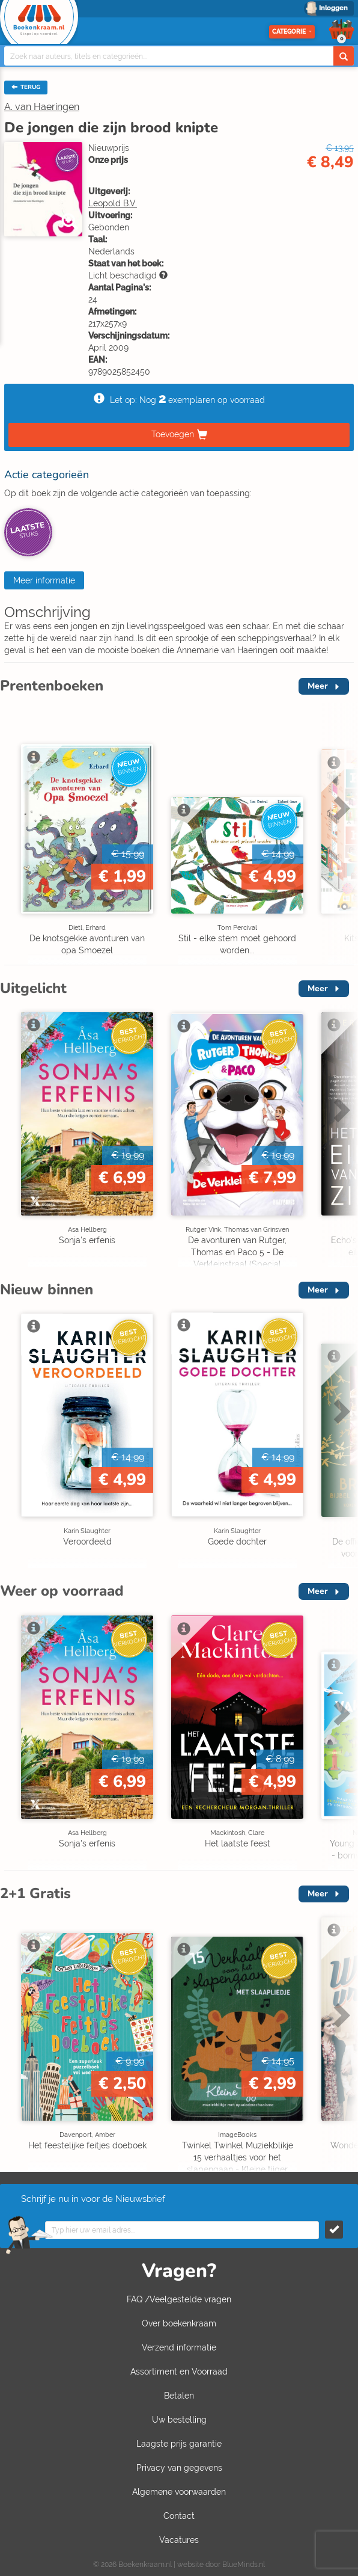  What do you see at coordinates (318, 686) in the screenshot?
I see `Meer` at bounding box center [318, 686].